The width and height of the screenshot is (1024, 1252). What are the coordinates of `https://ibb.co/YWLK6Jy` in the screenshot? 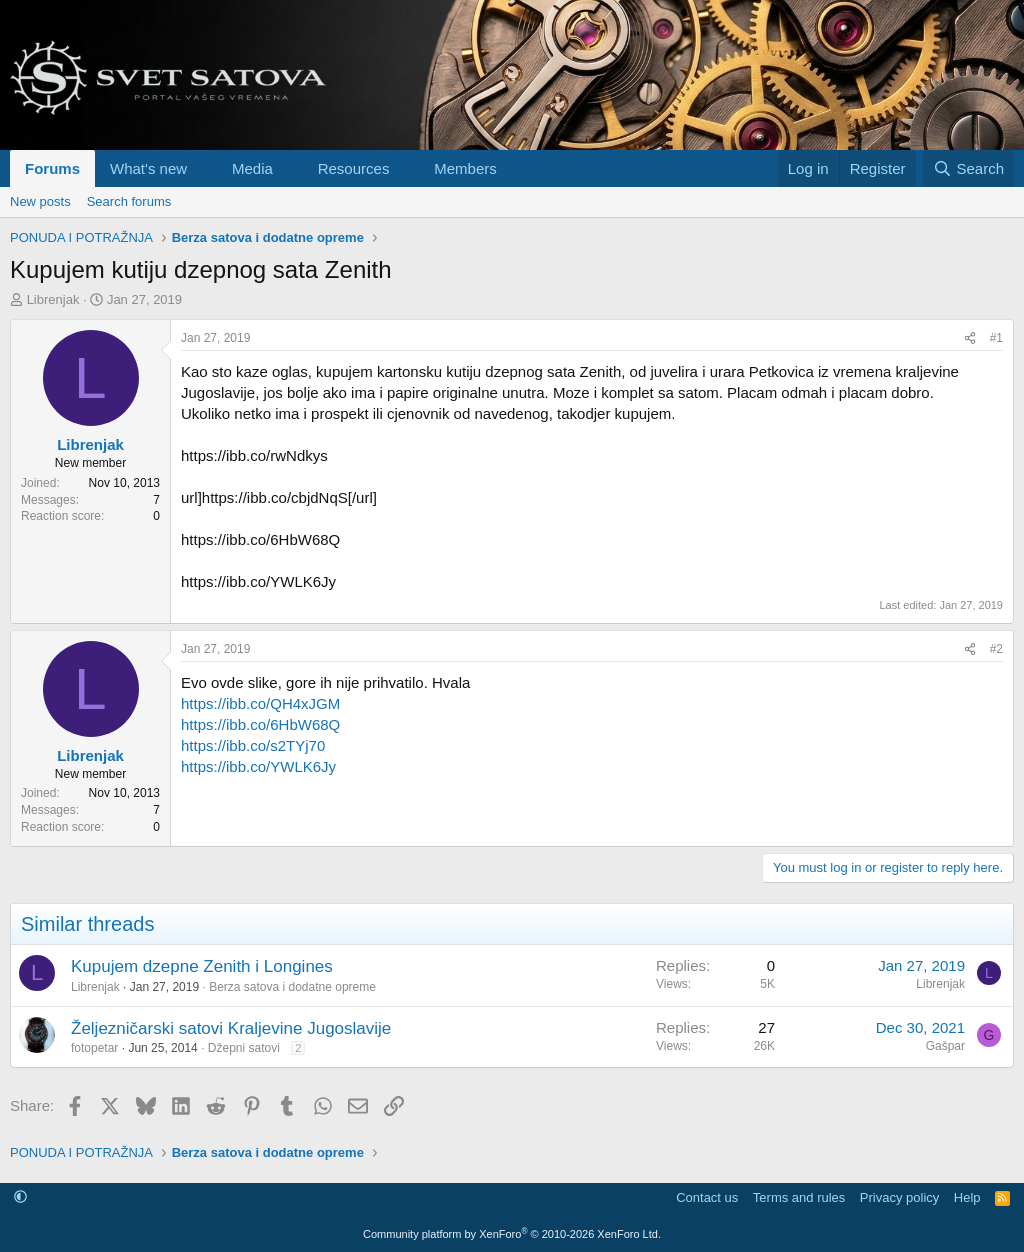 It's located at (258, 766).